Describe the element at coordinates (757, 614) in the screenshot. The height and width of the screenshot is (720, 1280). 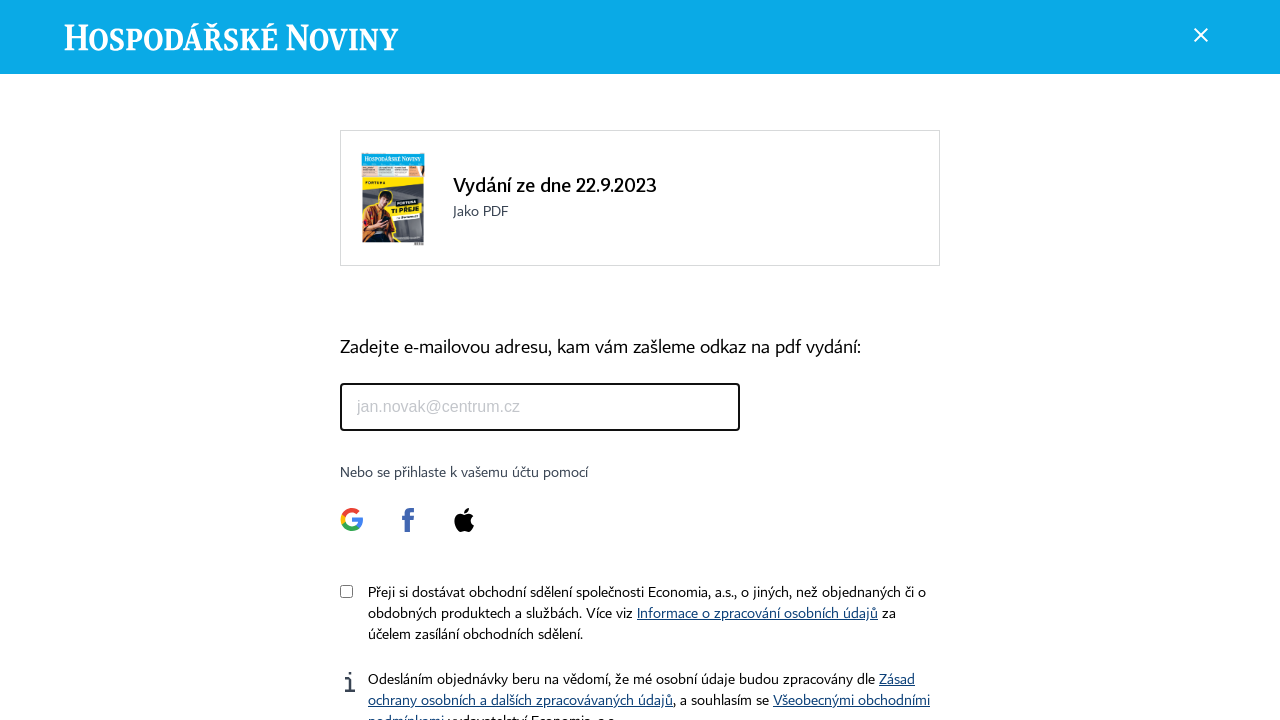
I see `Informace o zpracování osobních údajů` at that location.